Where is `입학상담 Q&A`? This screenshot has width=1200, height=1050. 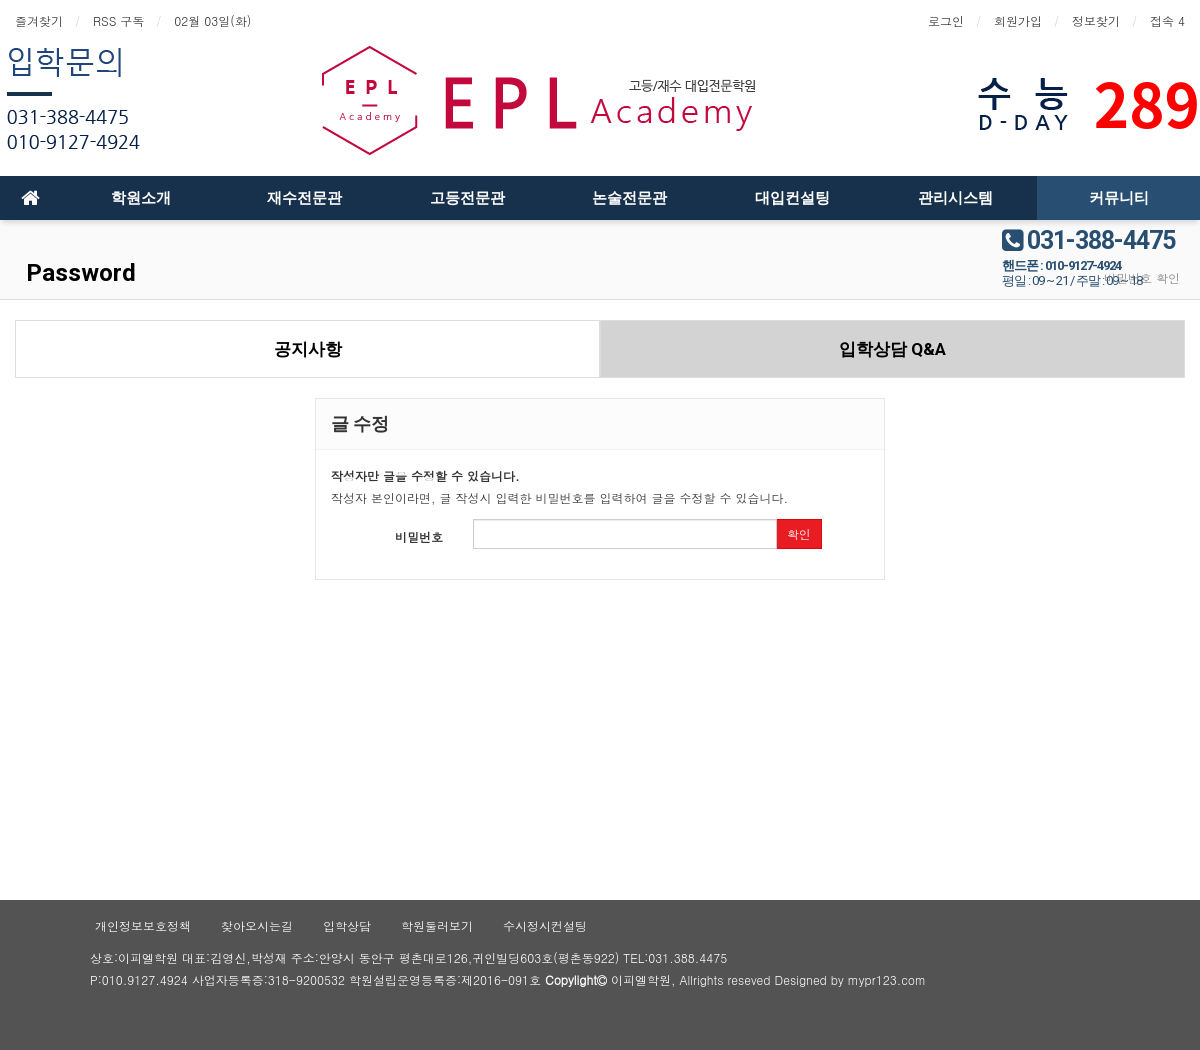
입학상담 Q&A is located at coordinates (892, 349).